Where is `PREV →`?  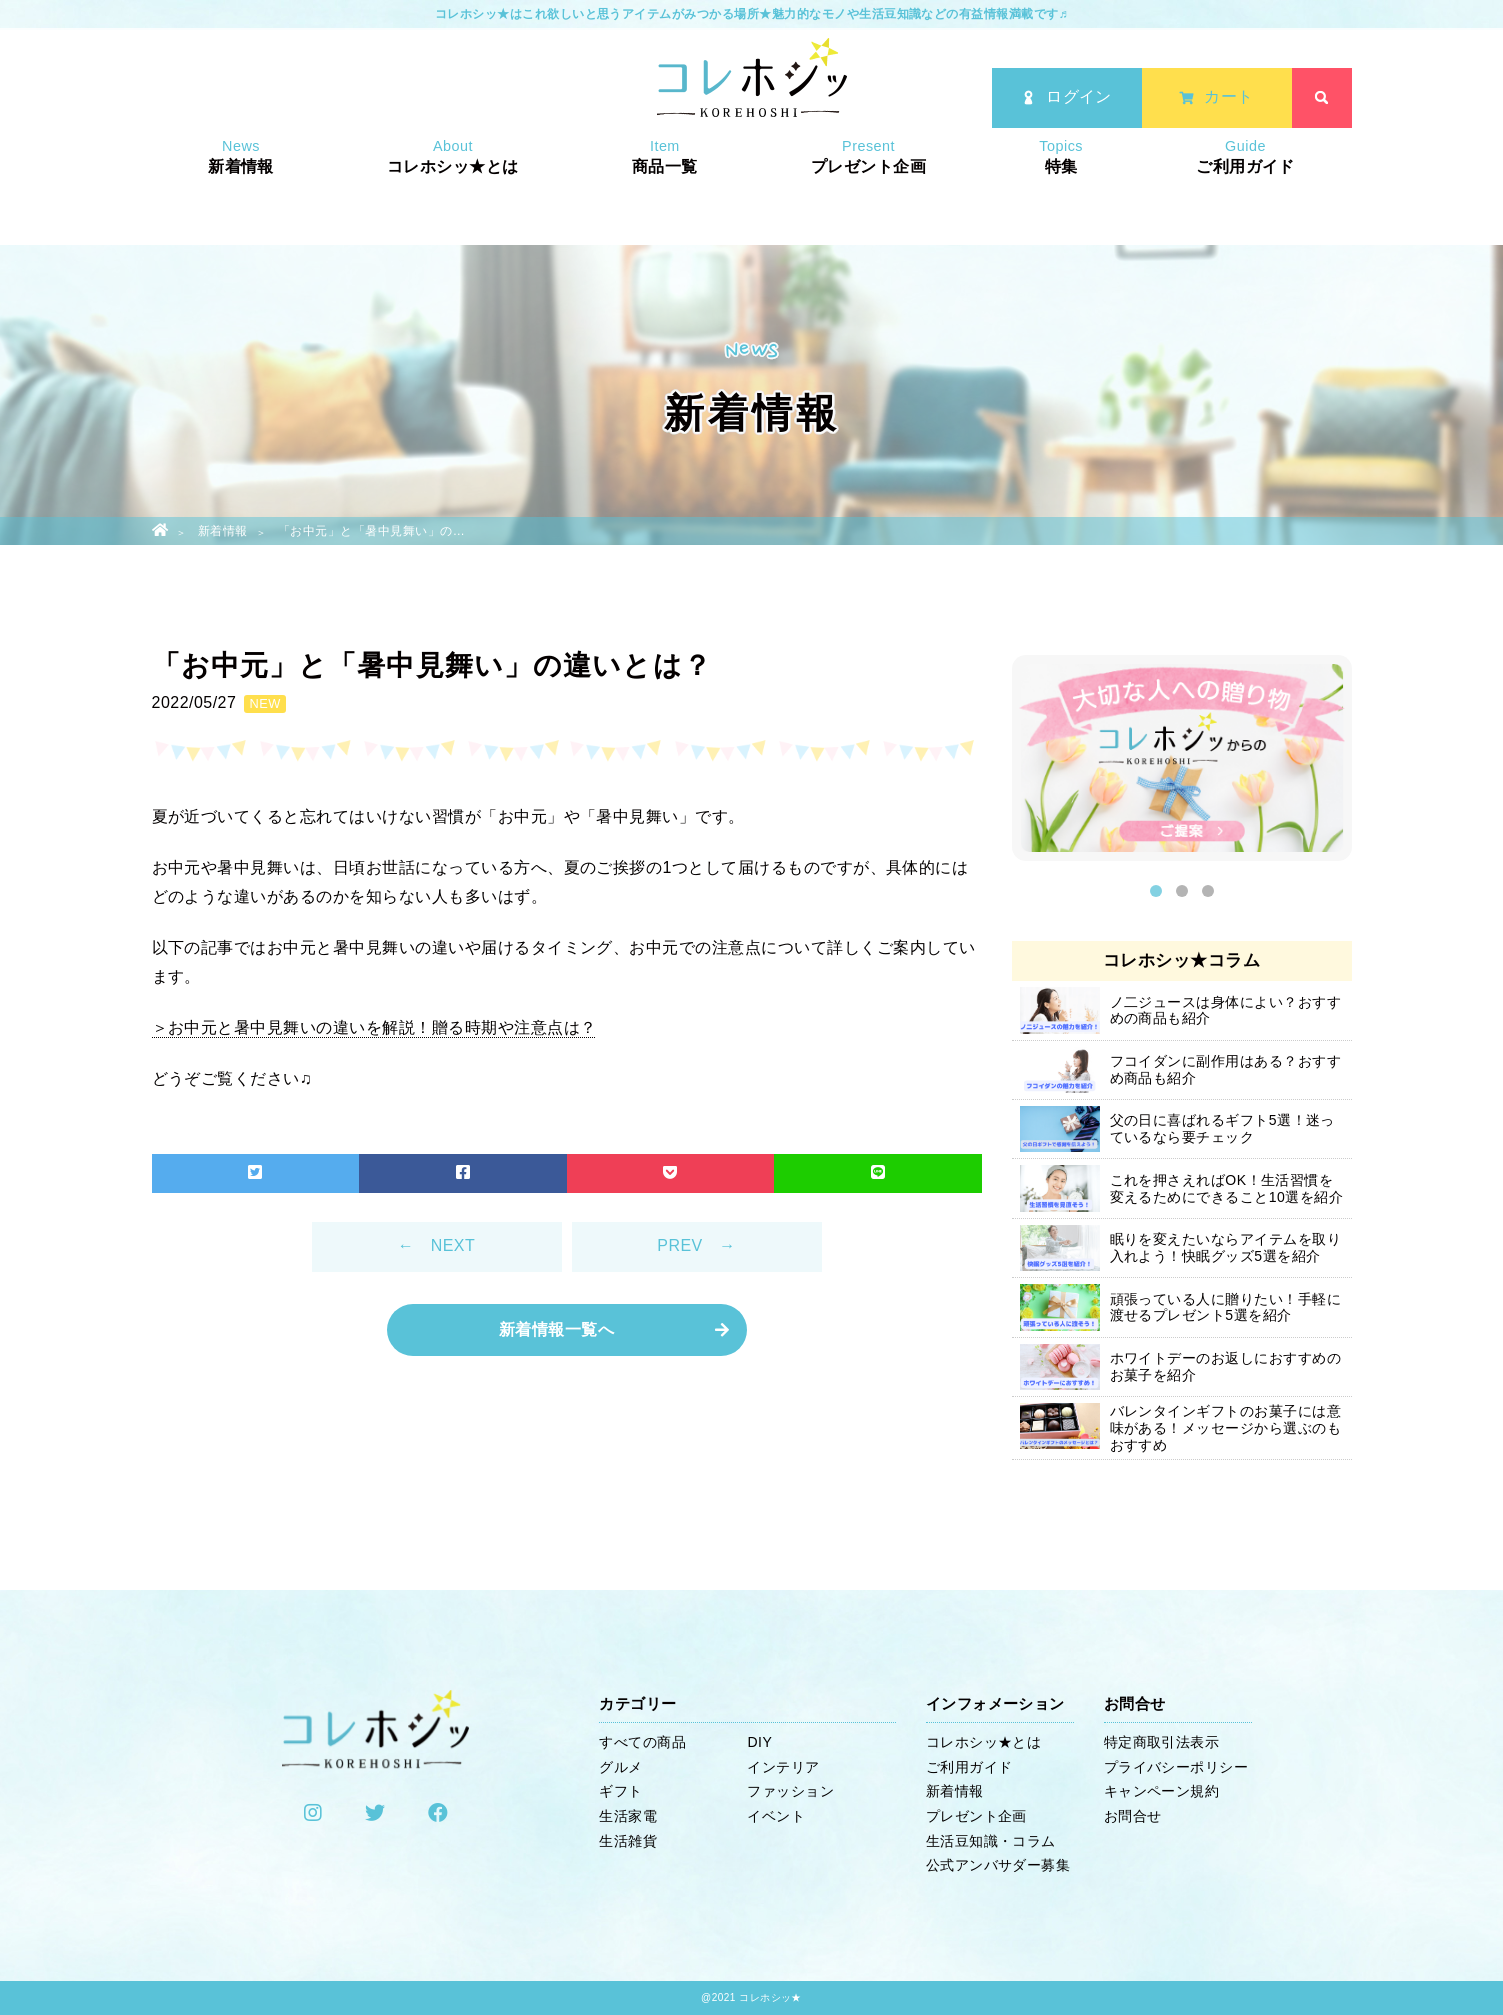 PREV → is located at coordinates (696, 1245).